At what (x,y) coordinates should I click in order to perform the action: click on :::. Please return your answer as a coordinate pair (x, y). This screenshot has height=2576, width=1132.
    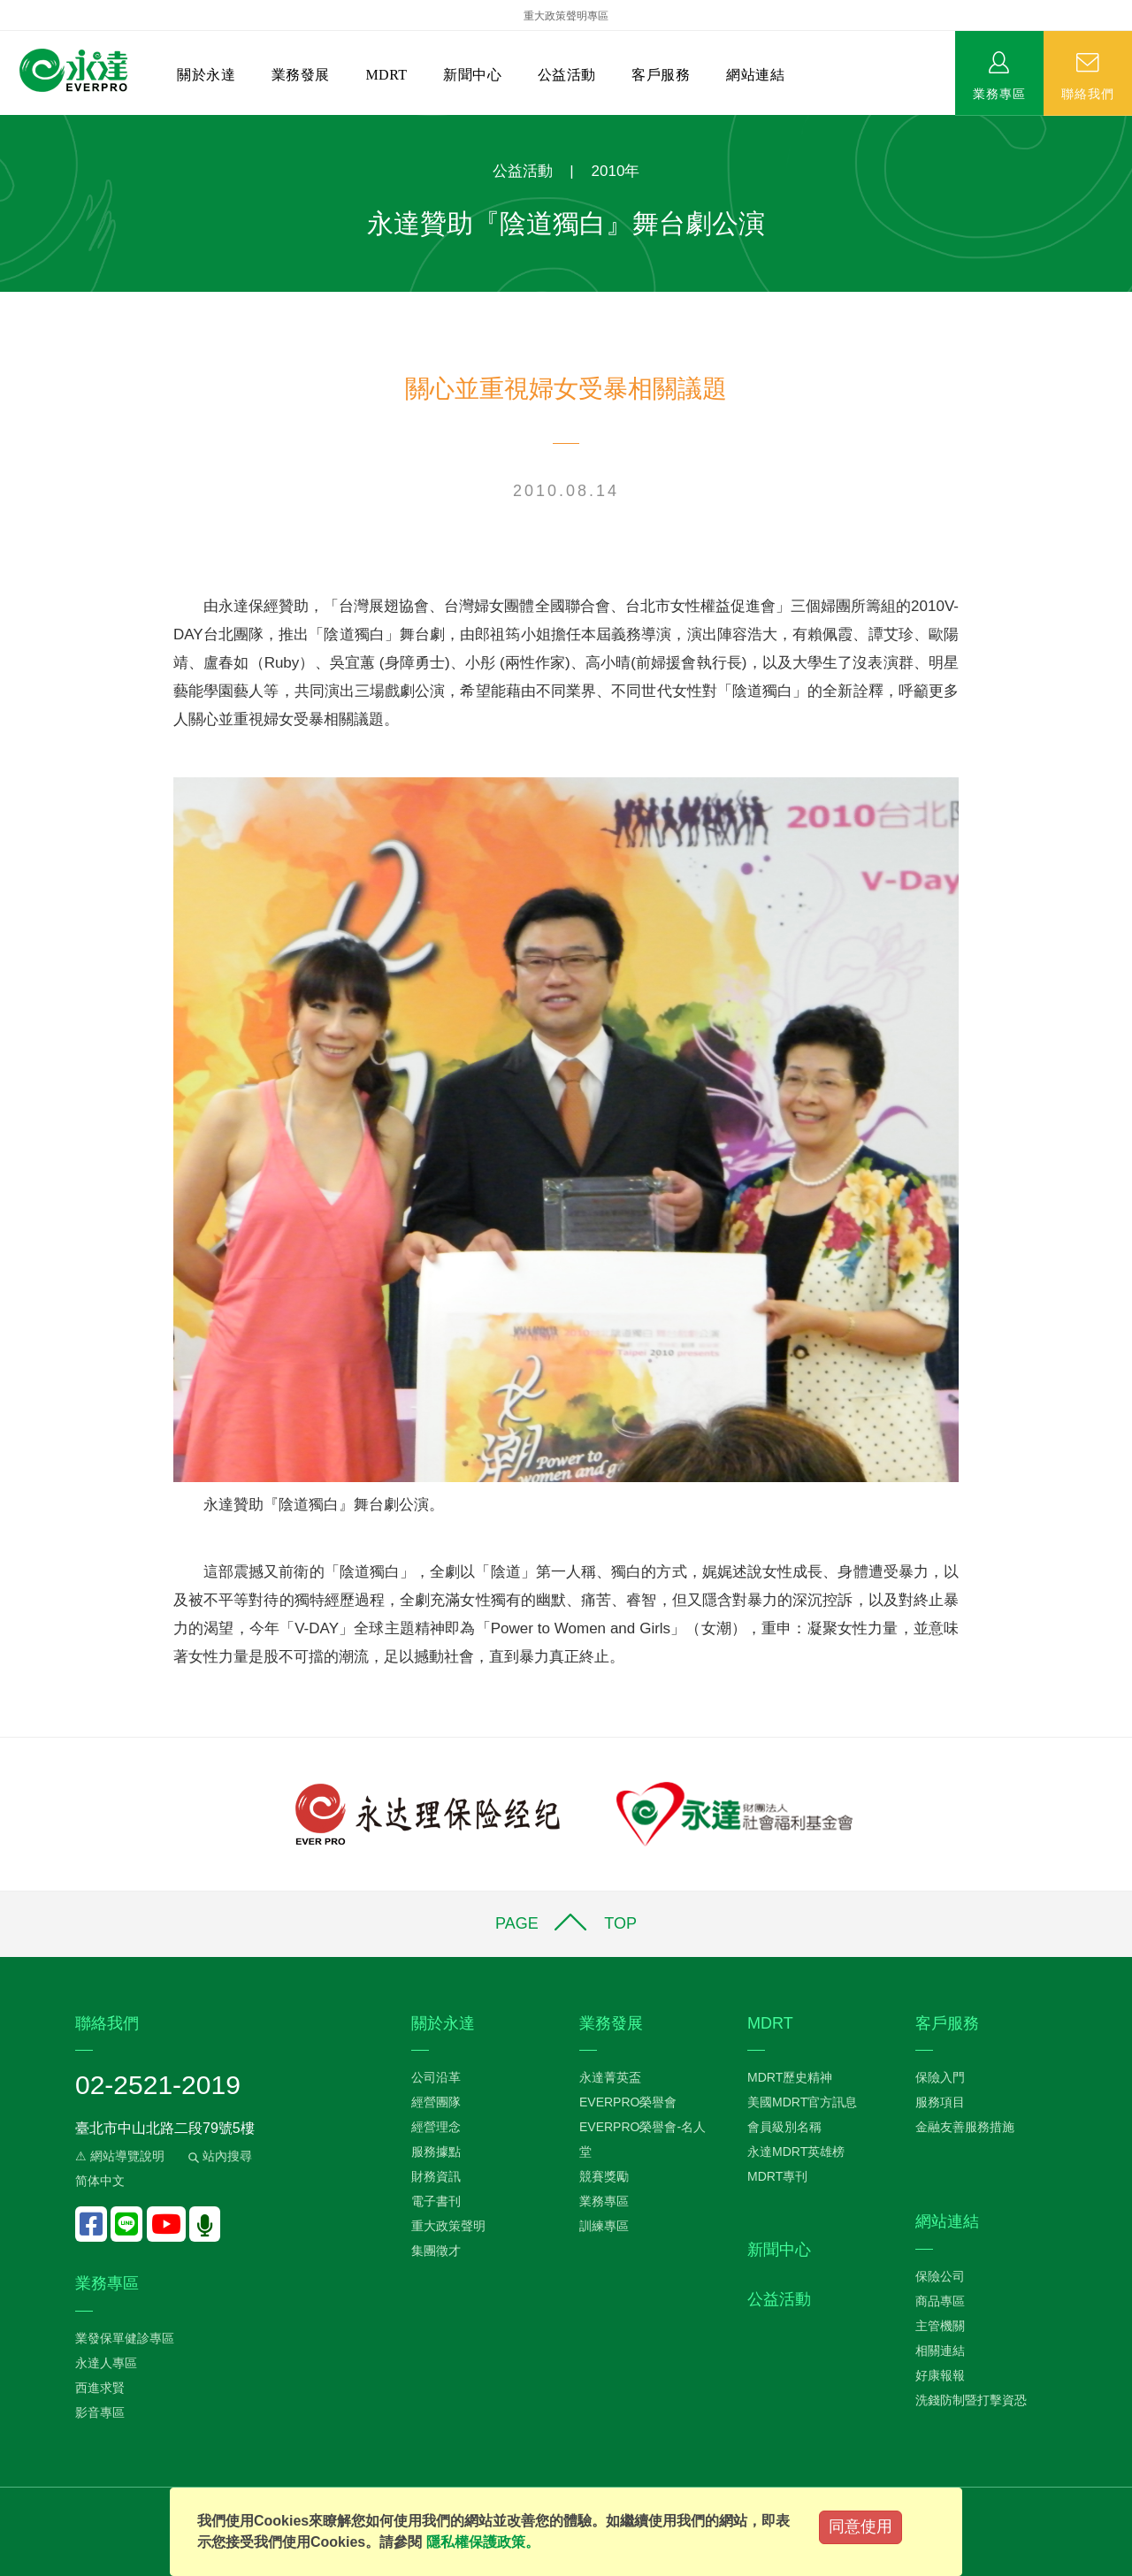
    Looking at the image, I should click on (5, 124).